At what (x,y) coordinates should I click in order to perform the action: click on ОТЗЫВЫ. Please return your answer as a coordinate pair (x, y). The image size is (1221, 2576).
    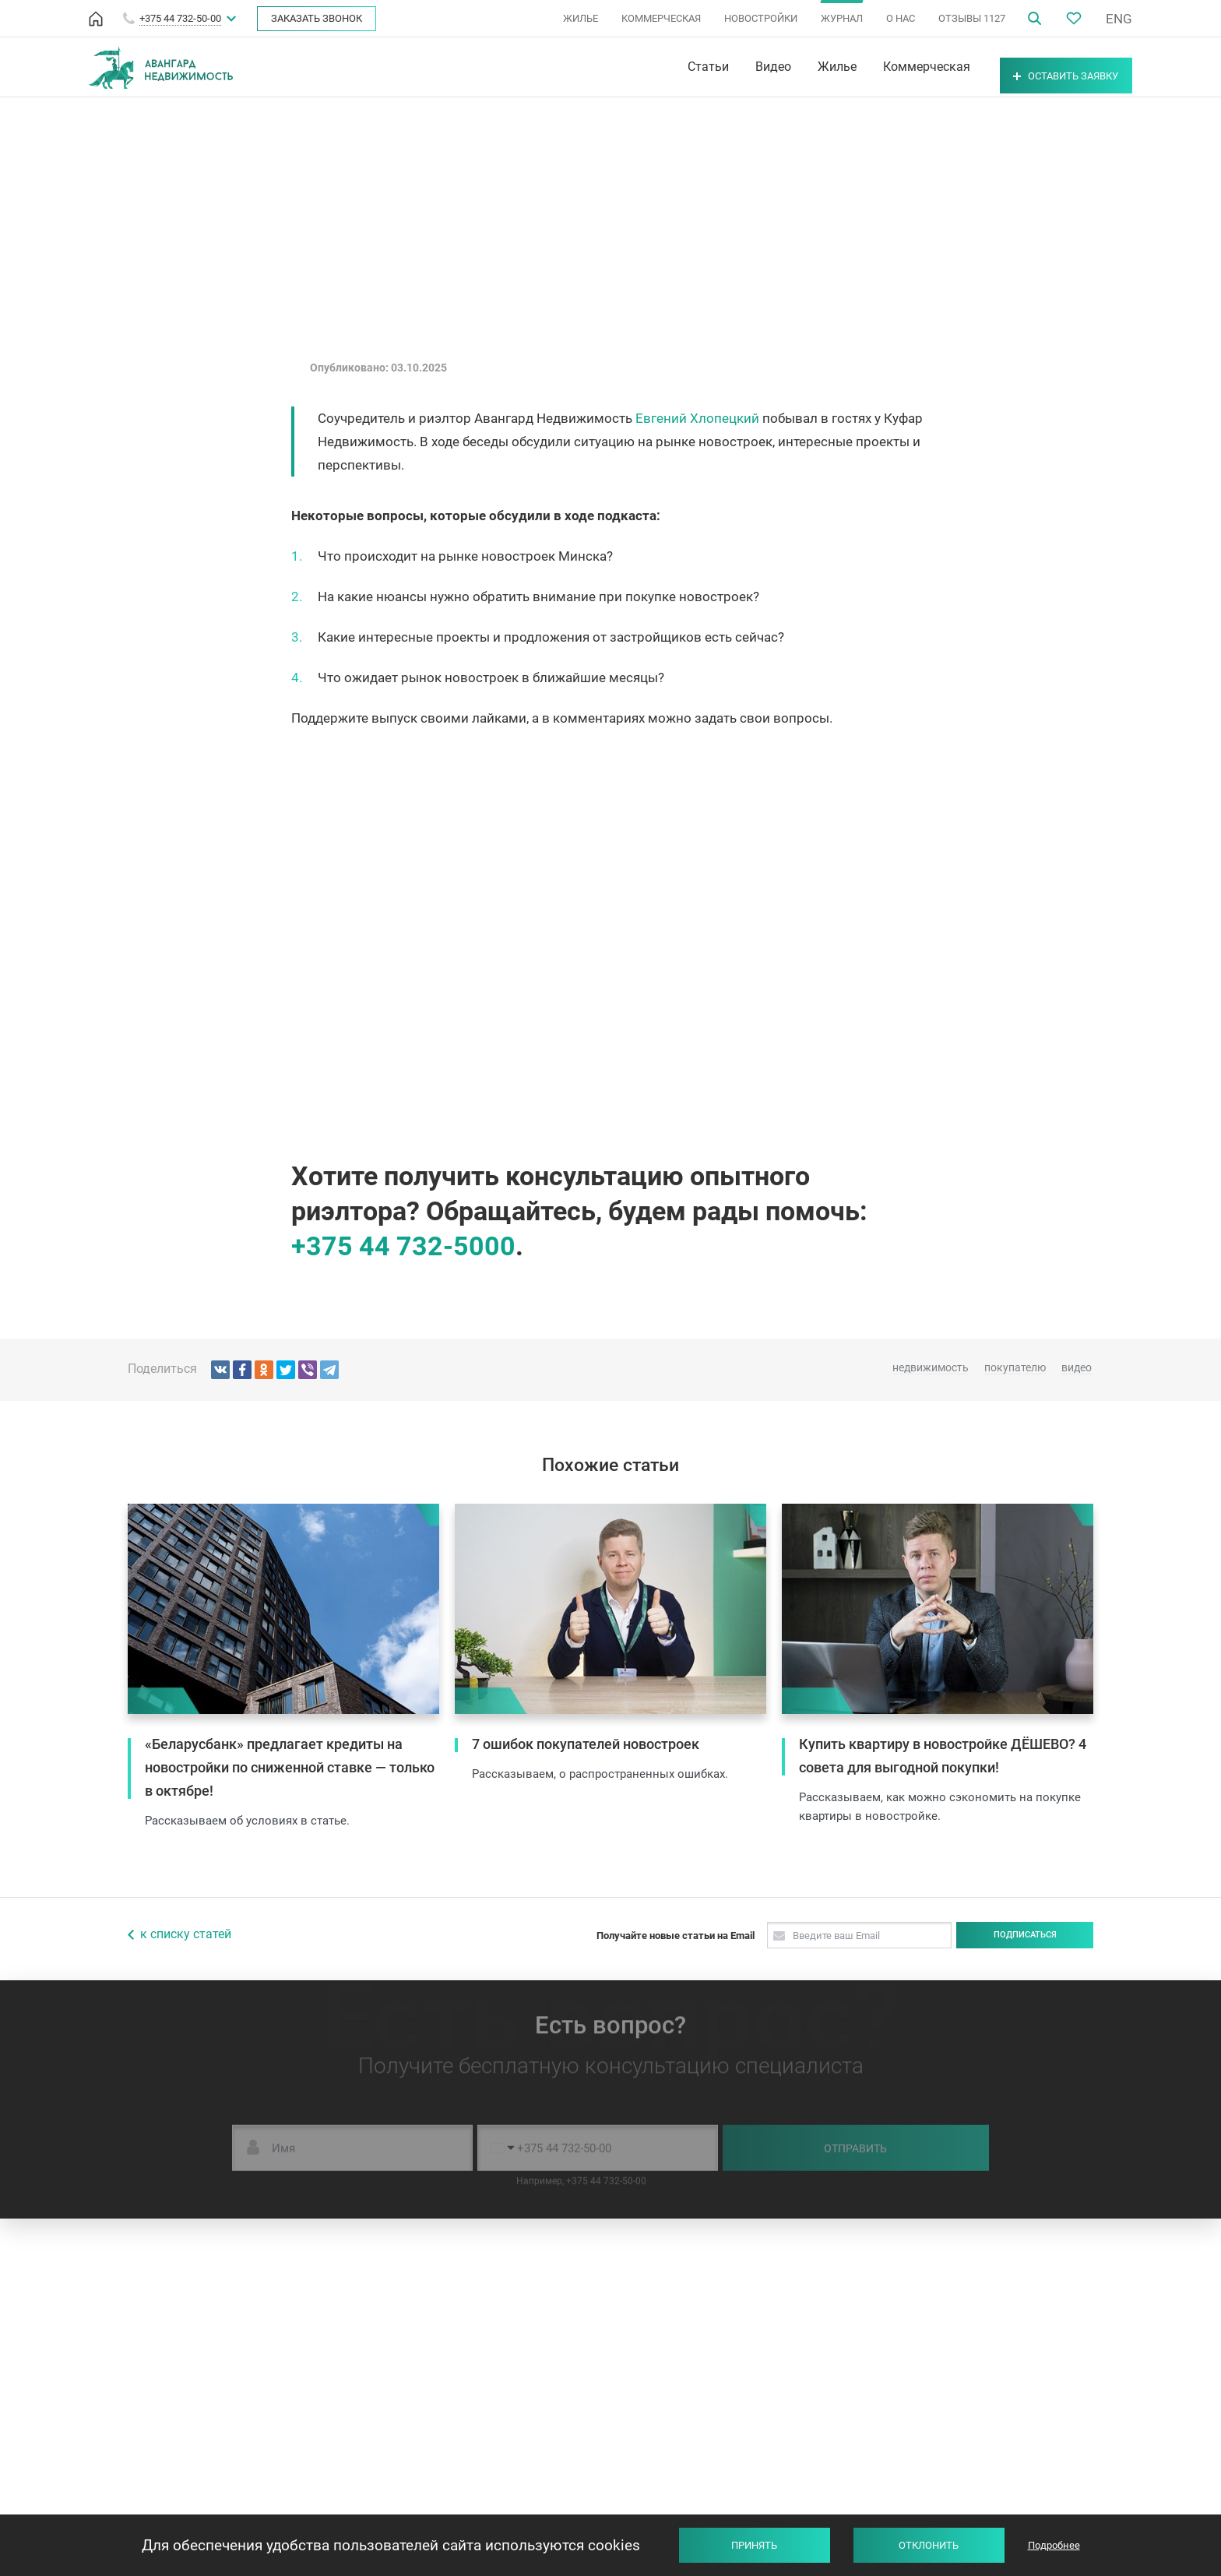
    Looking at the image, I should click on (971, 18).